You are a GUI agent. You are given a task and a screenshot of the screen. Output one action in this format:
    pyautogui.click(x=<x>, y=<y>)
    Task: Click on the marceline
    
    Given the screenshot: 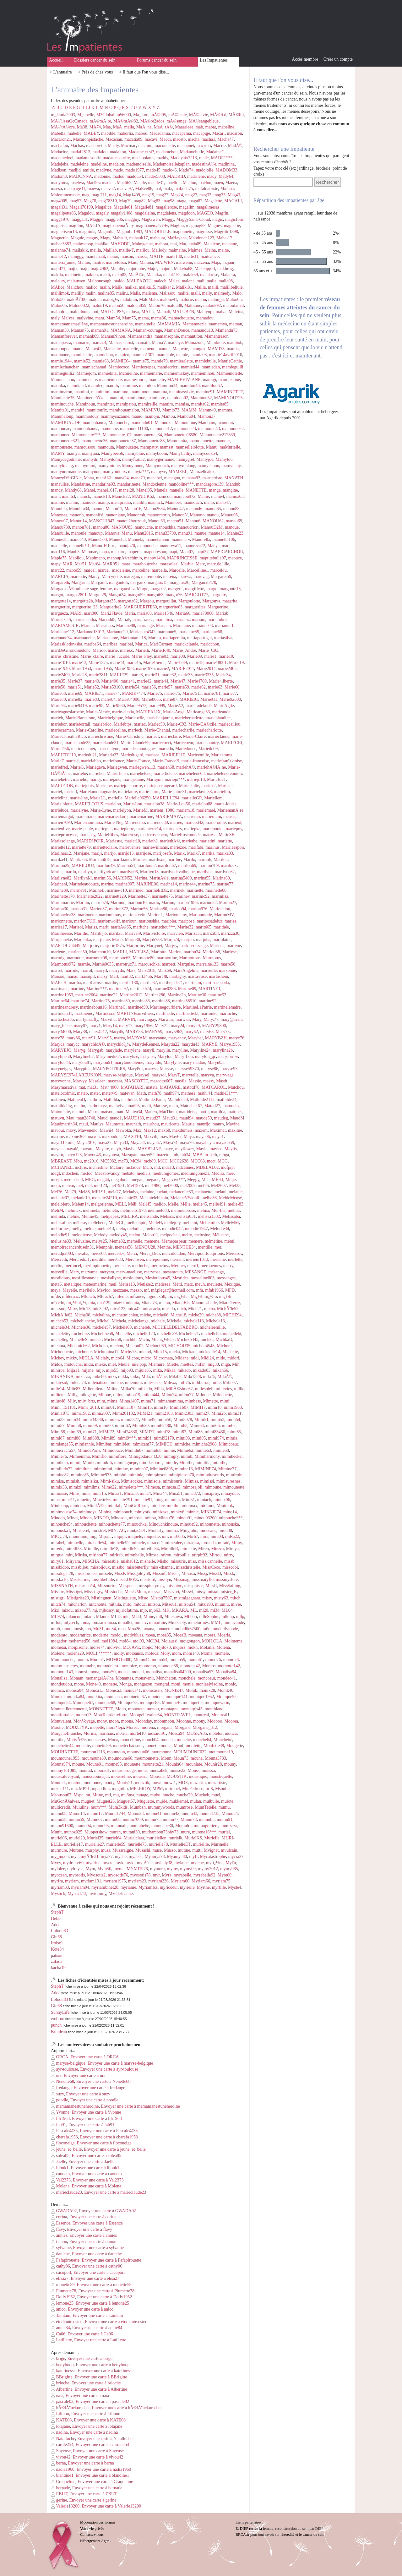 What is the action you would take?
    pyautogui.click(x=140, y=570)
    